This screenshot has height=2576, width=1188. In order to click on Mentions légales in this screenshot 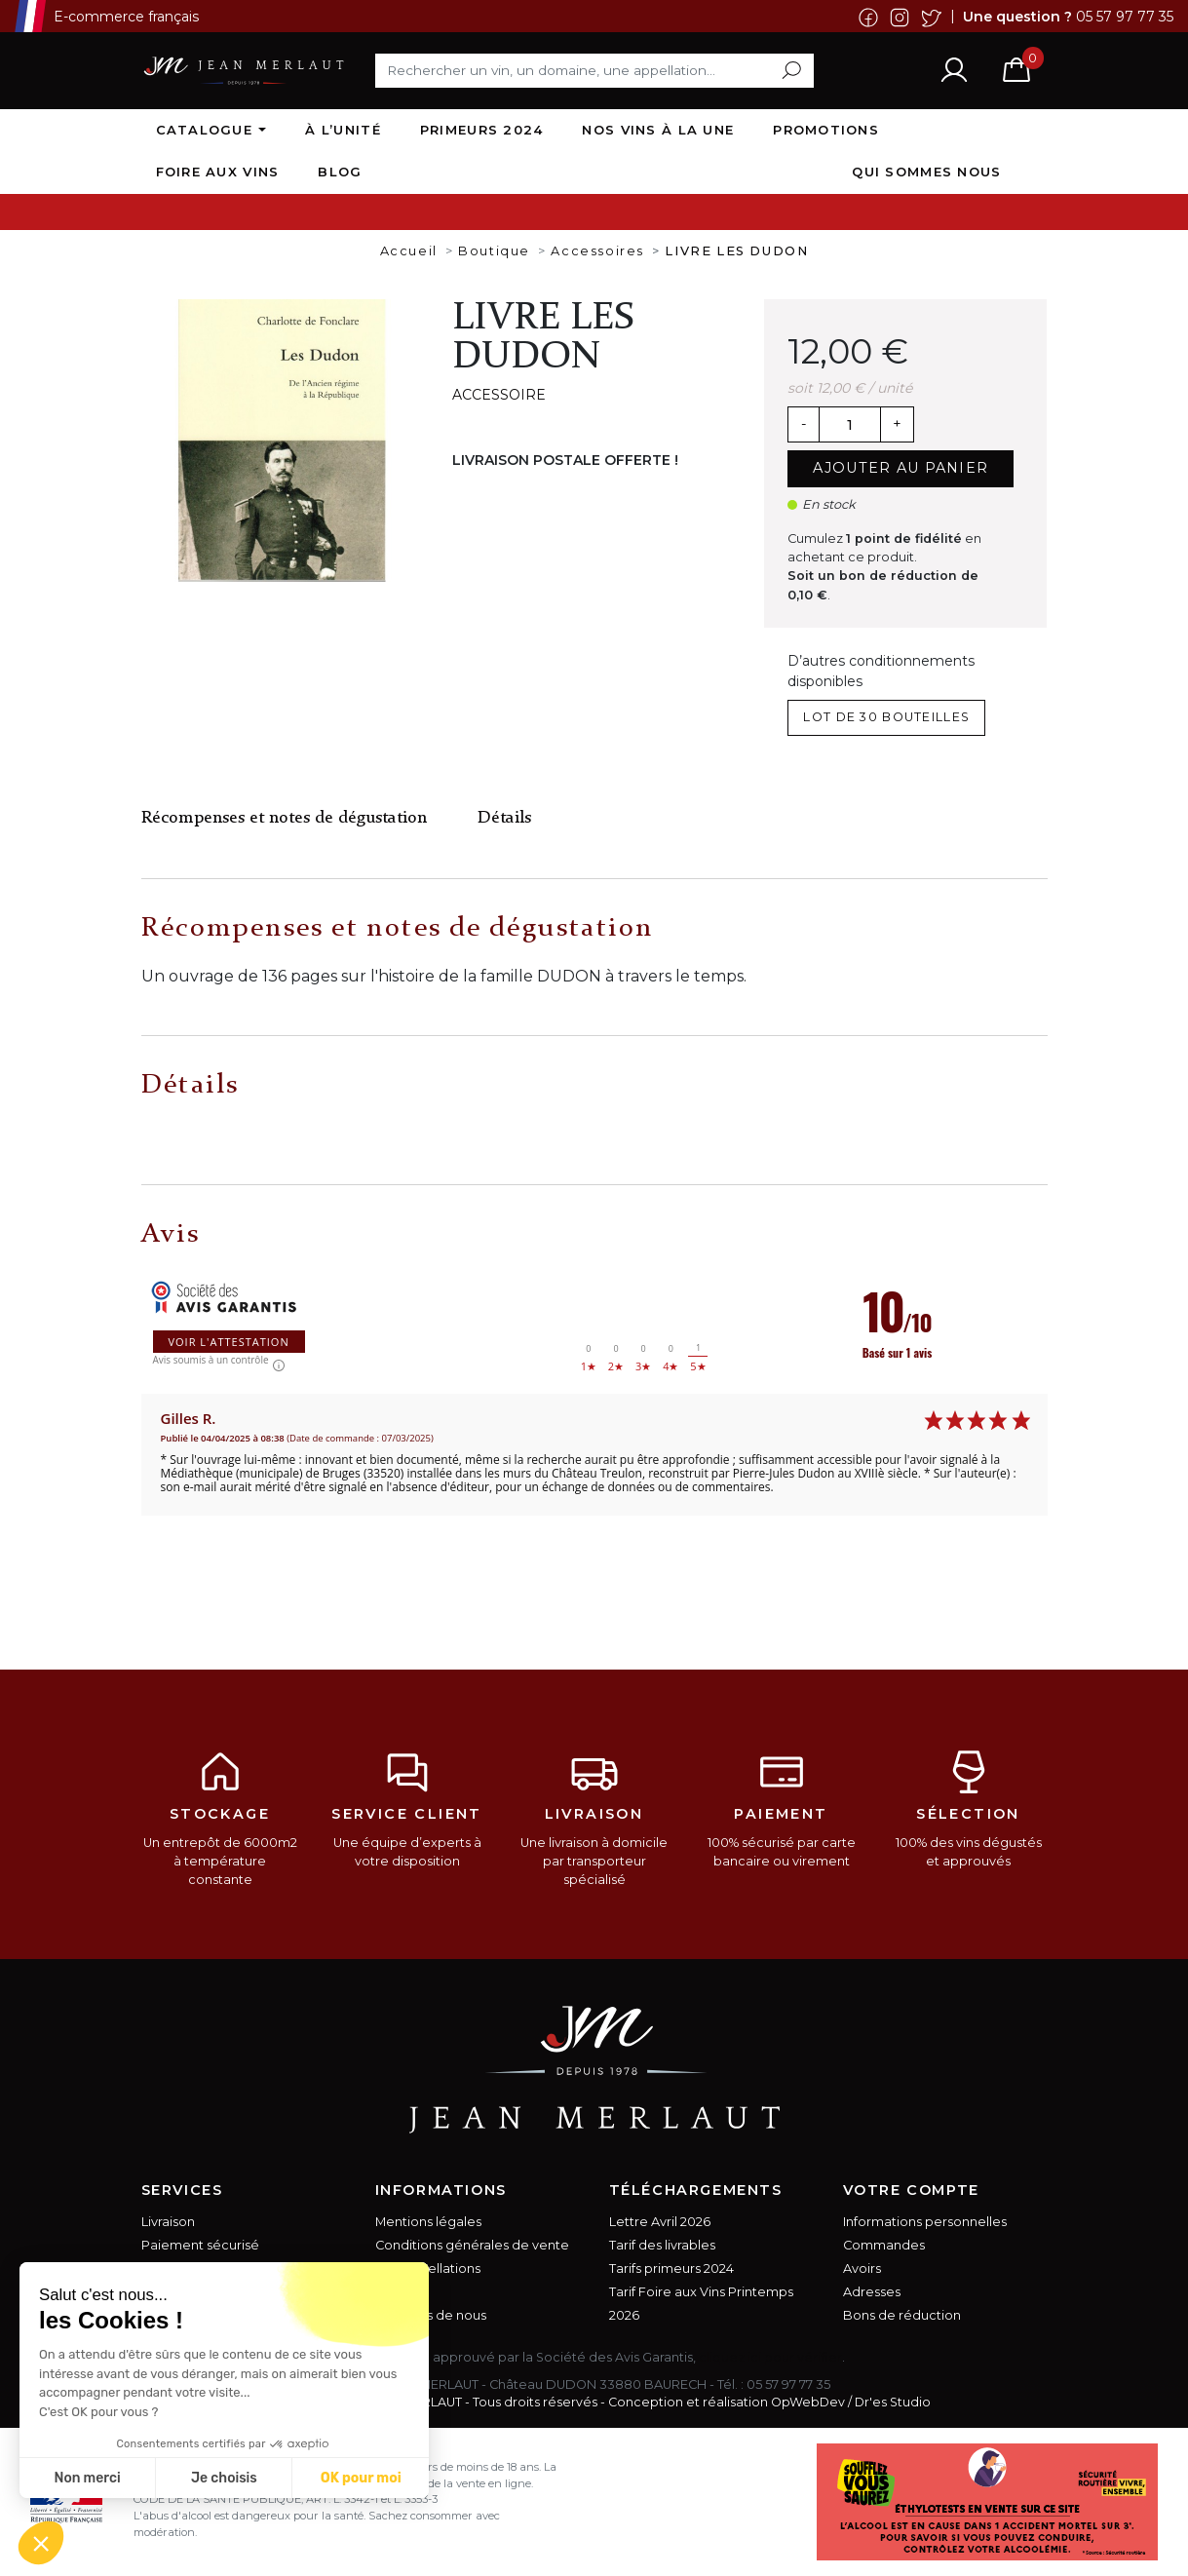, I will do `click(428, 2221)`.